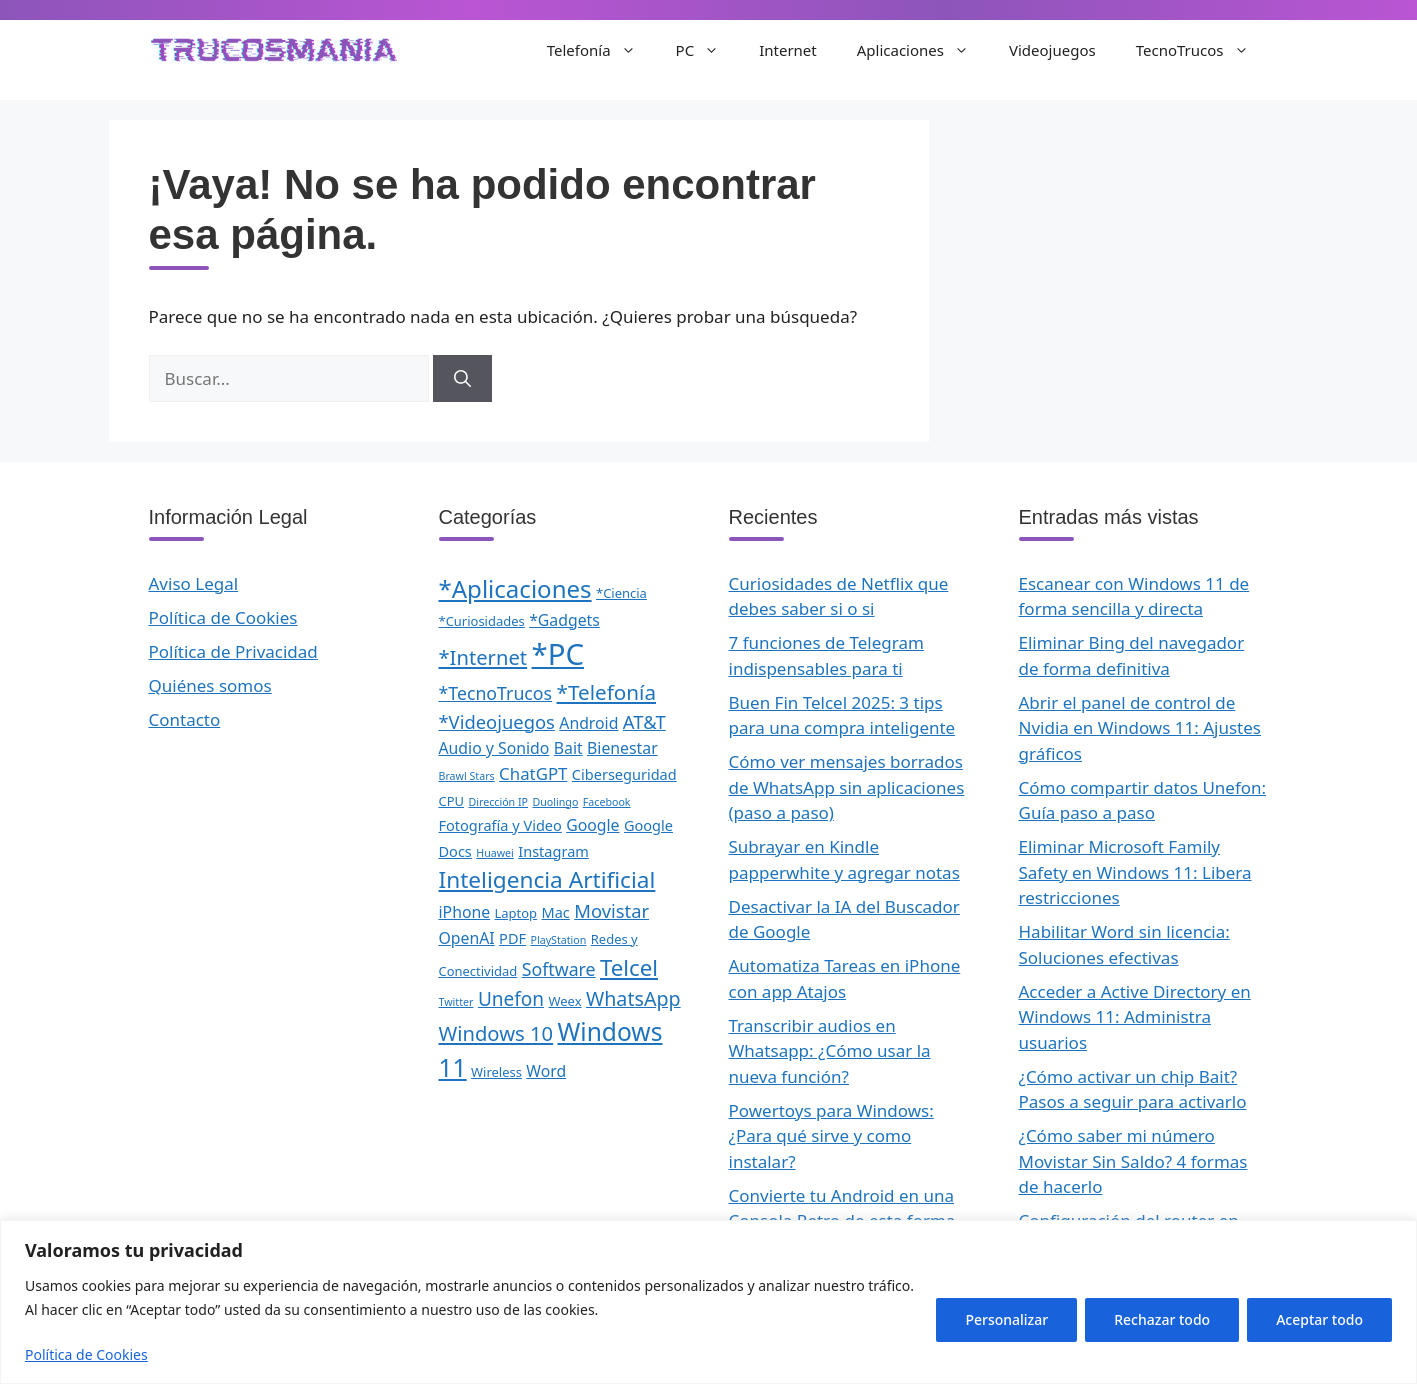 Image resolution: width=1417 pixels, height=1384 pixels. What do you see at coordinates (923, 50) in the screenshot?
I see `Aplicaciones` at bounding box center [923, 50].